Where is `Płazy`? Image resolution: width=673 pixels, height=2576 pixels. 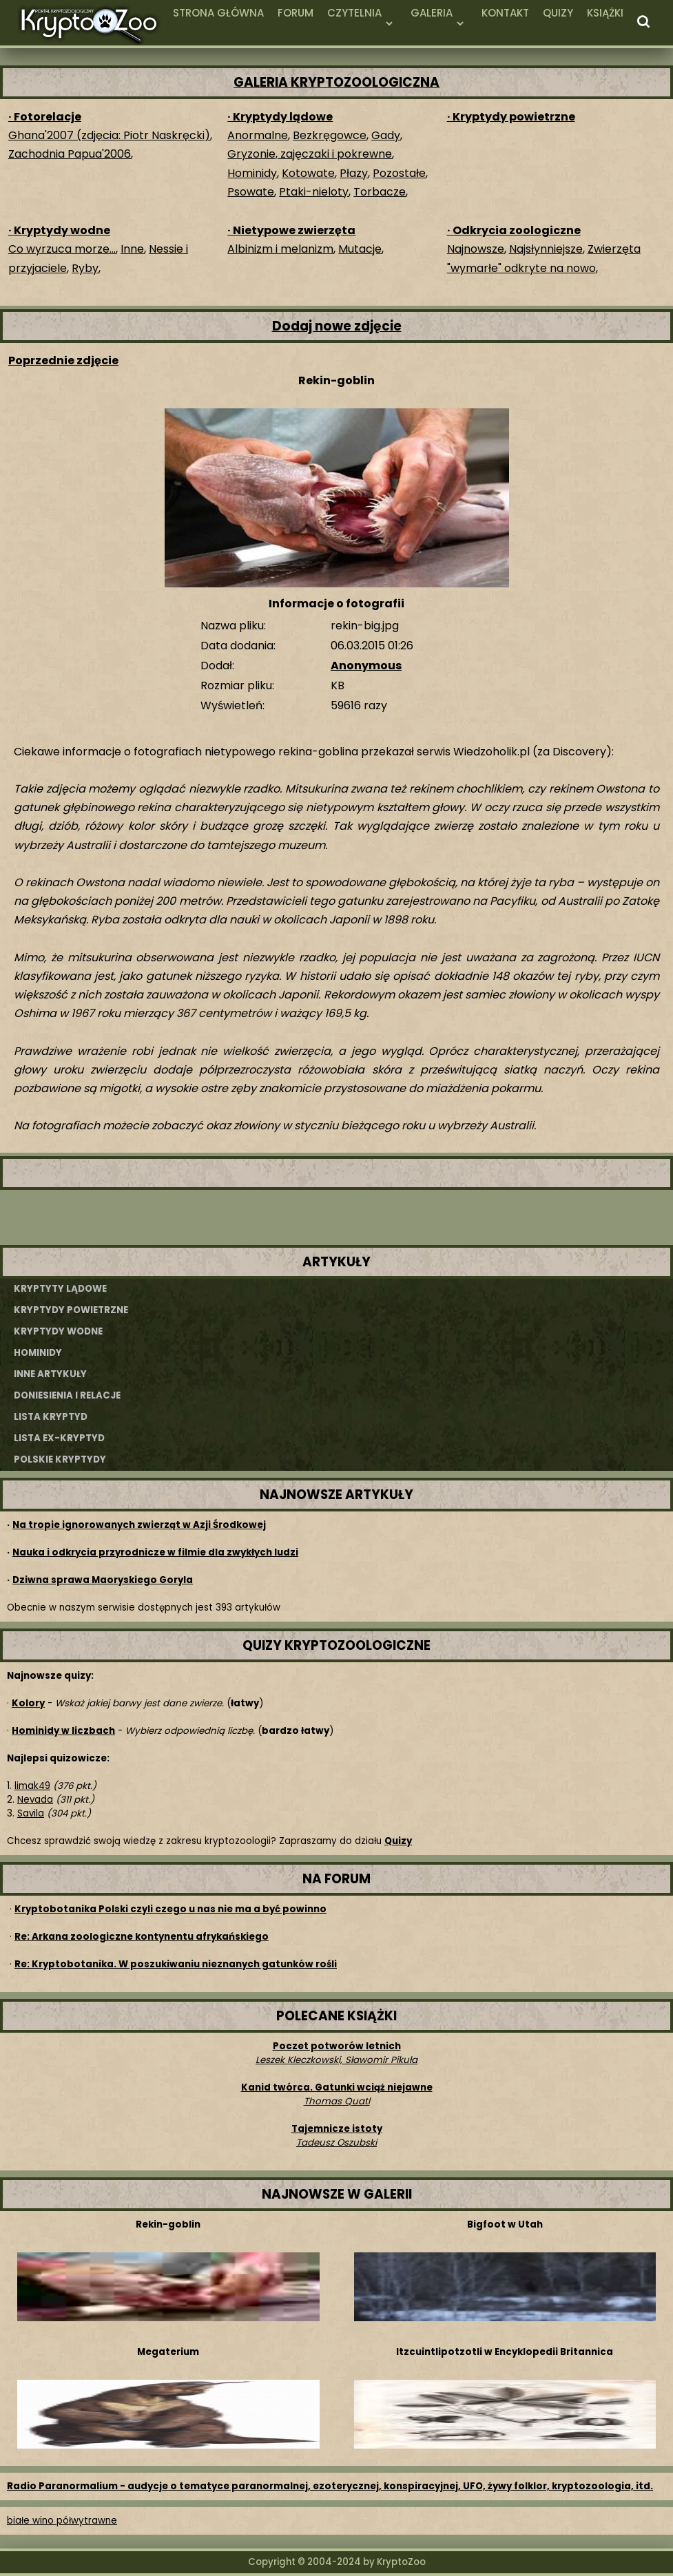
Płazy is located at coordinates (354, 173).